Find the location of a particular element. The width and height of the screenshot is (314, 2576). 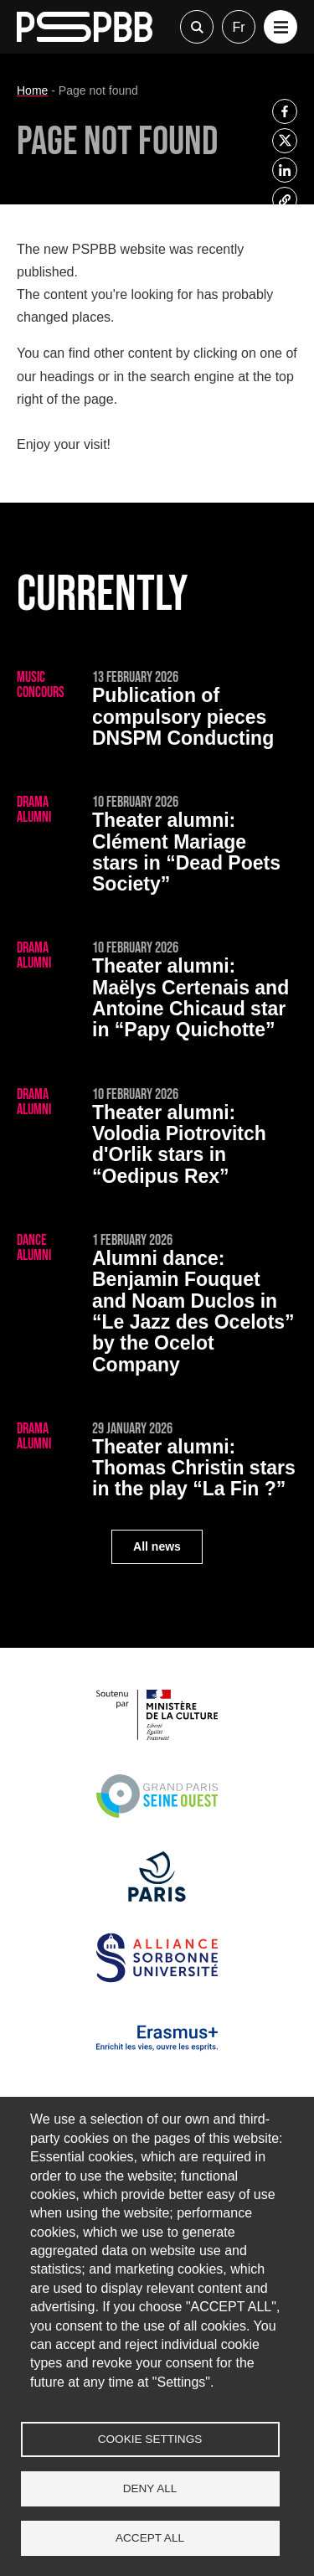

[Ministère de la Culture] is located at coordinates (157, 1735).